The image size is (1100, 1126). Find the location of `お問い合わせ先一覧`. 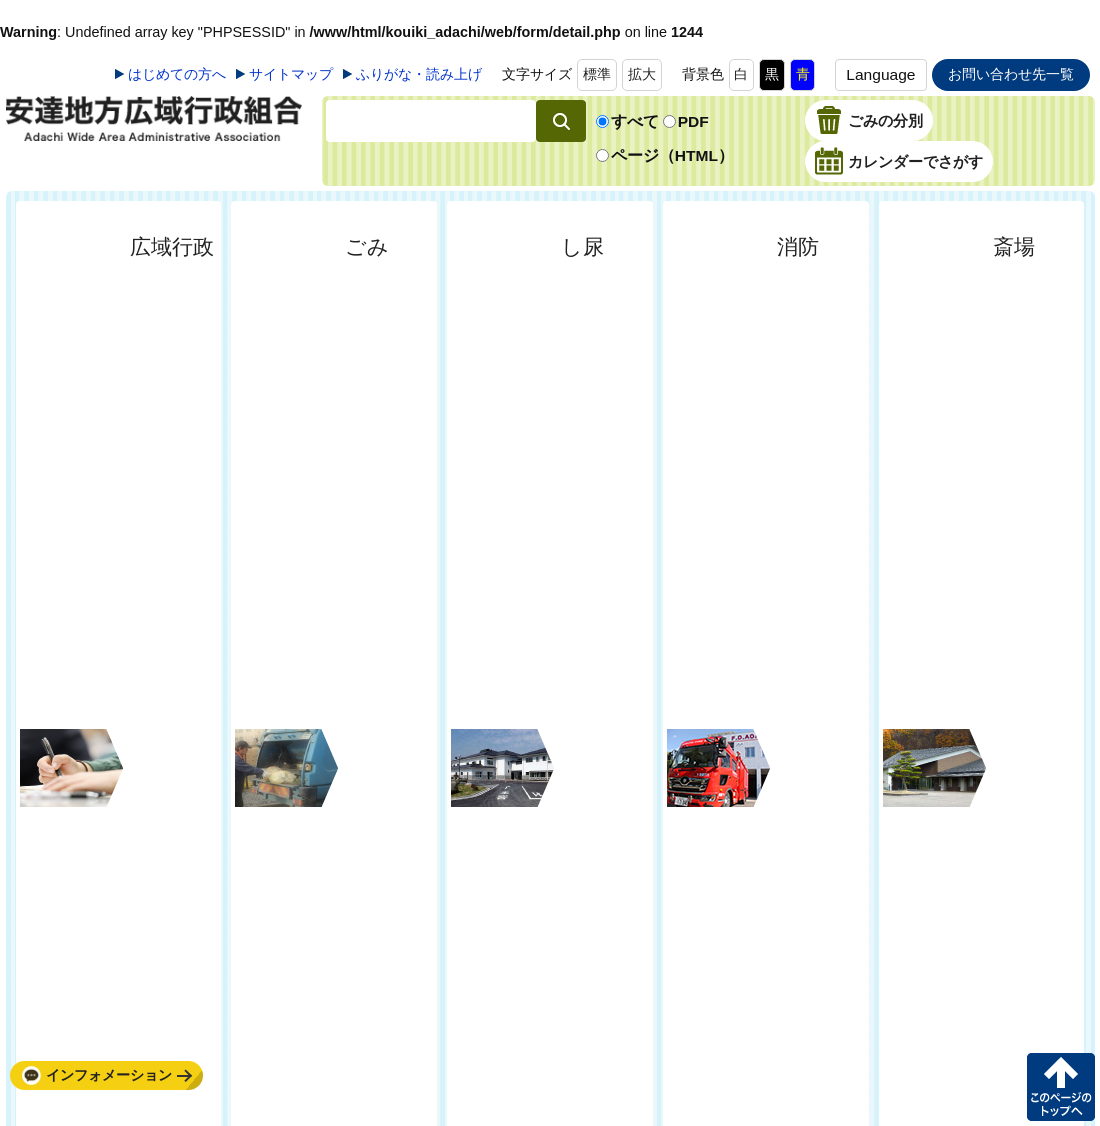

お問い合わせ先一覧 is located at coordinates (1011, 74).